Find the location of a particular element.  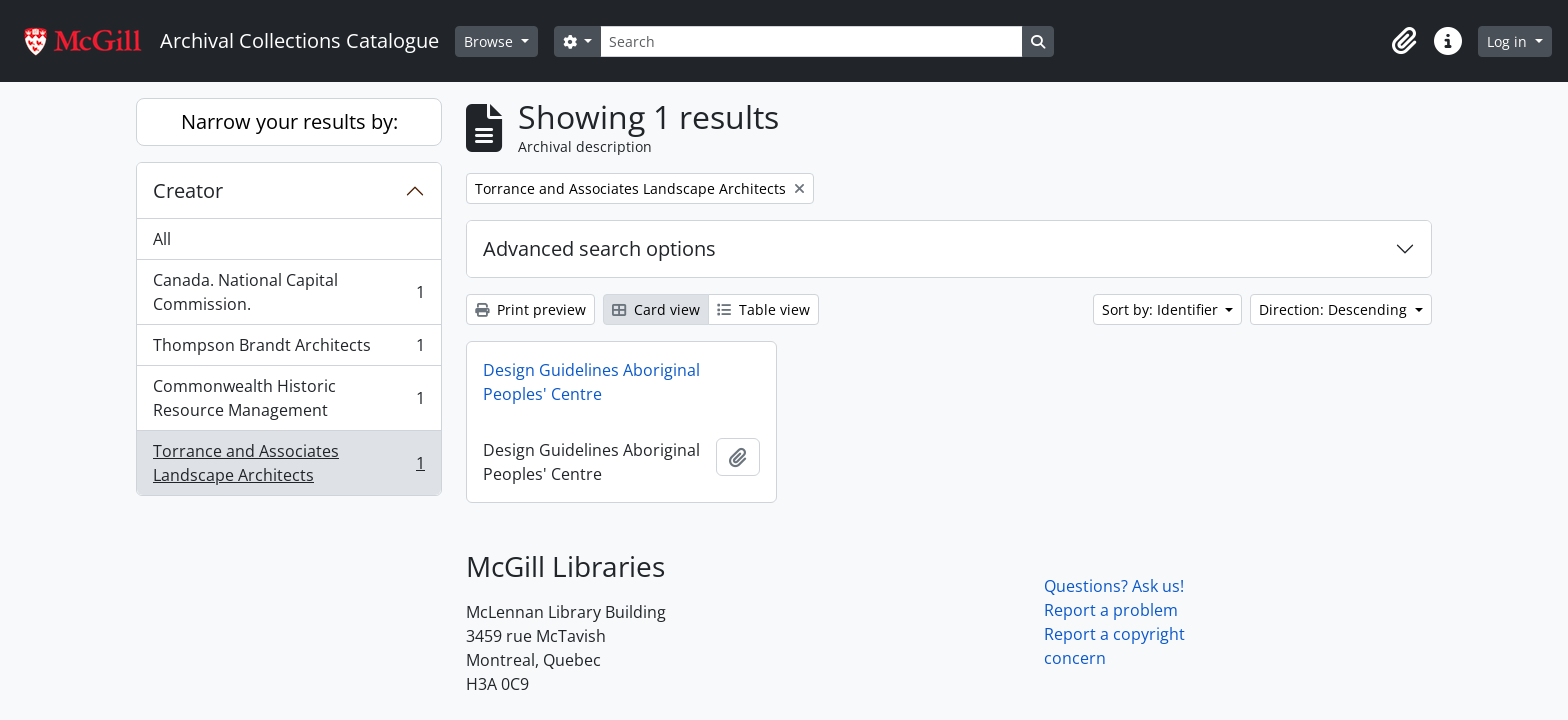

Design Guidelines Aboriginal Peoples' Centre is located at coordinates (591, 382).